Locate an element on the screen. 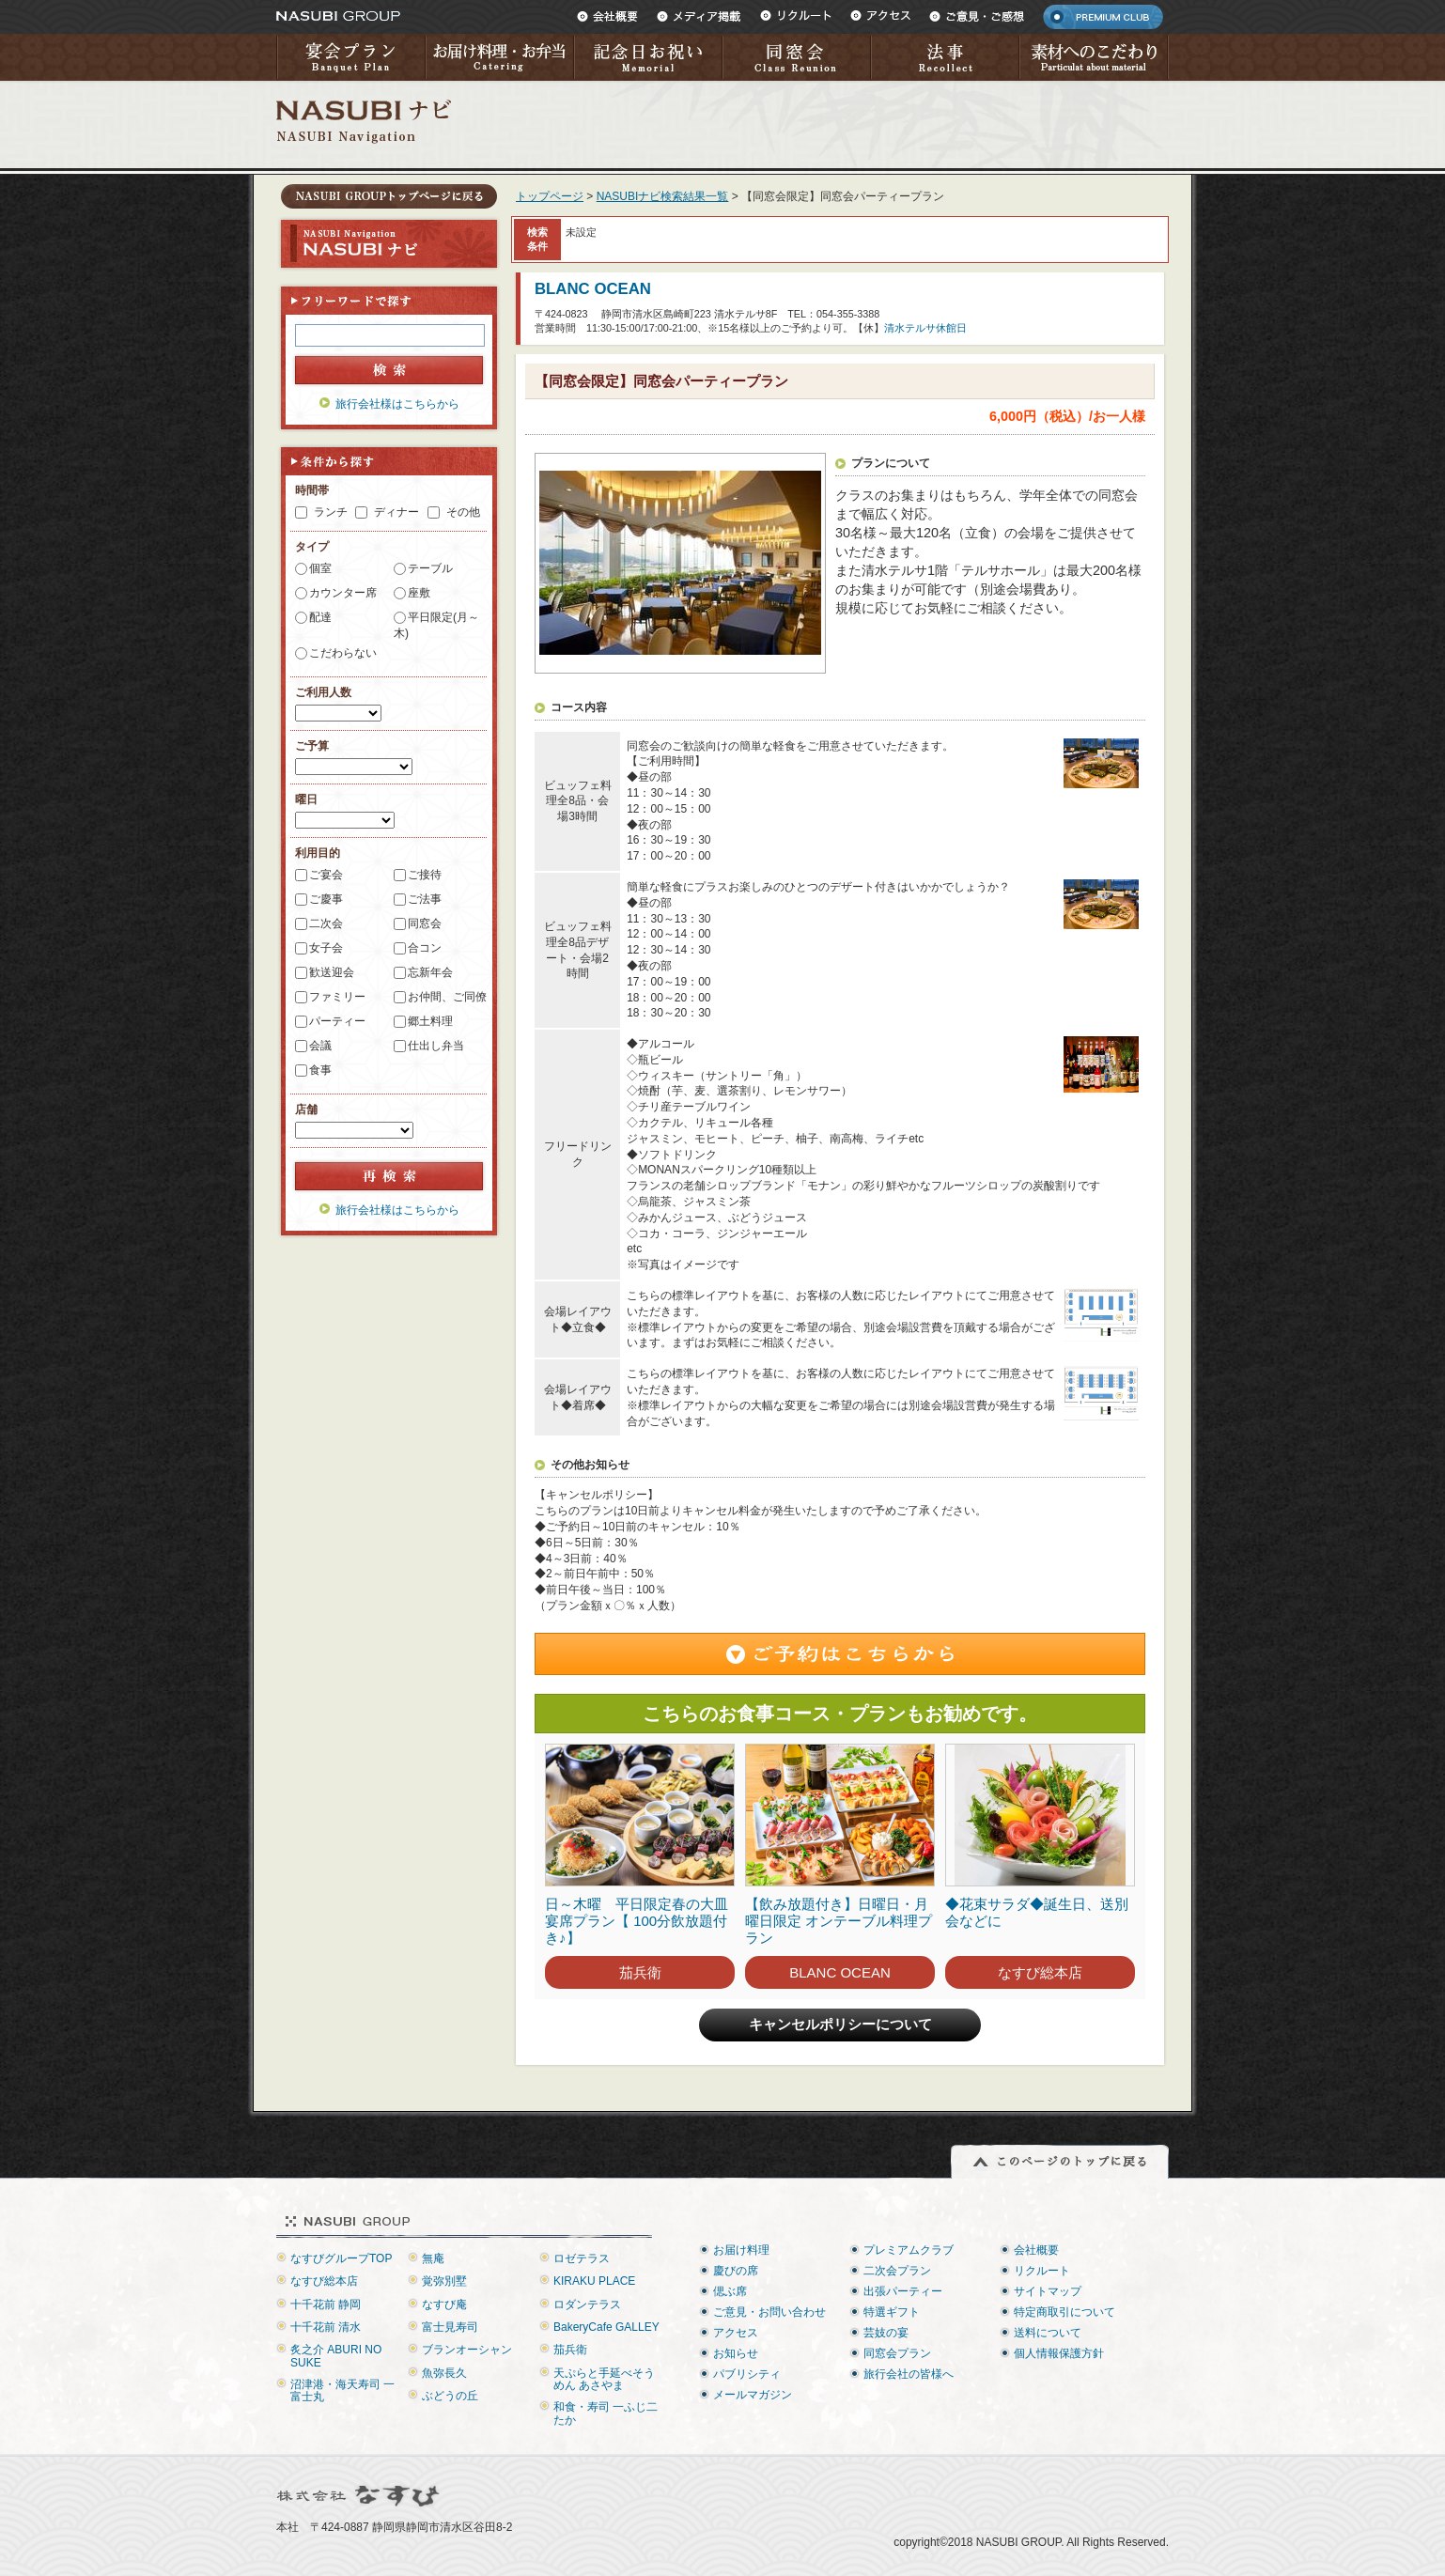 This screenshot has width=1445, height=2576. 無庵 is located at coordinates (433, 2258).